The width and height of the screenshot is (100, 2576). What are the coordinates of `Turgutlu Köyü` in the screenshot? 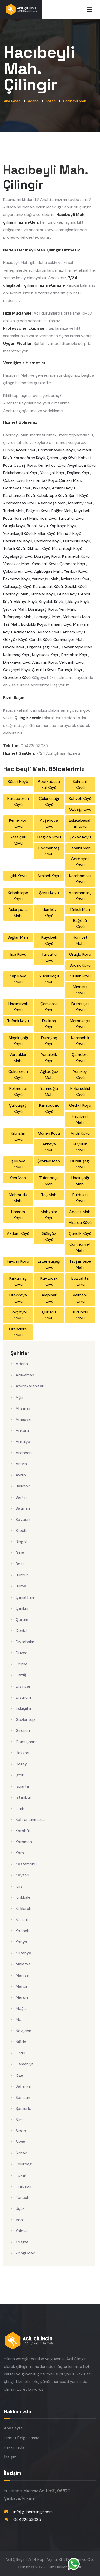 It's located at (71, 518).